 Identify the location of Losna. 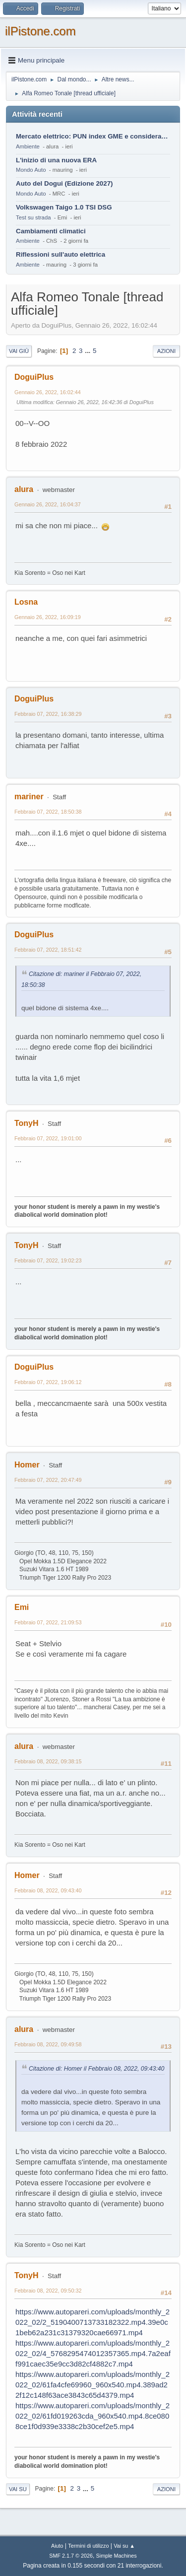
(26, 602).